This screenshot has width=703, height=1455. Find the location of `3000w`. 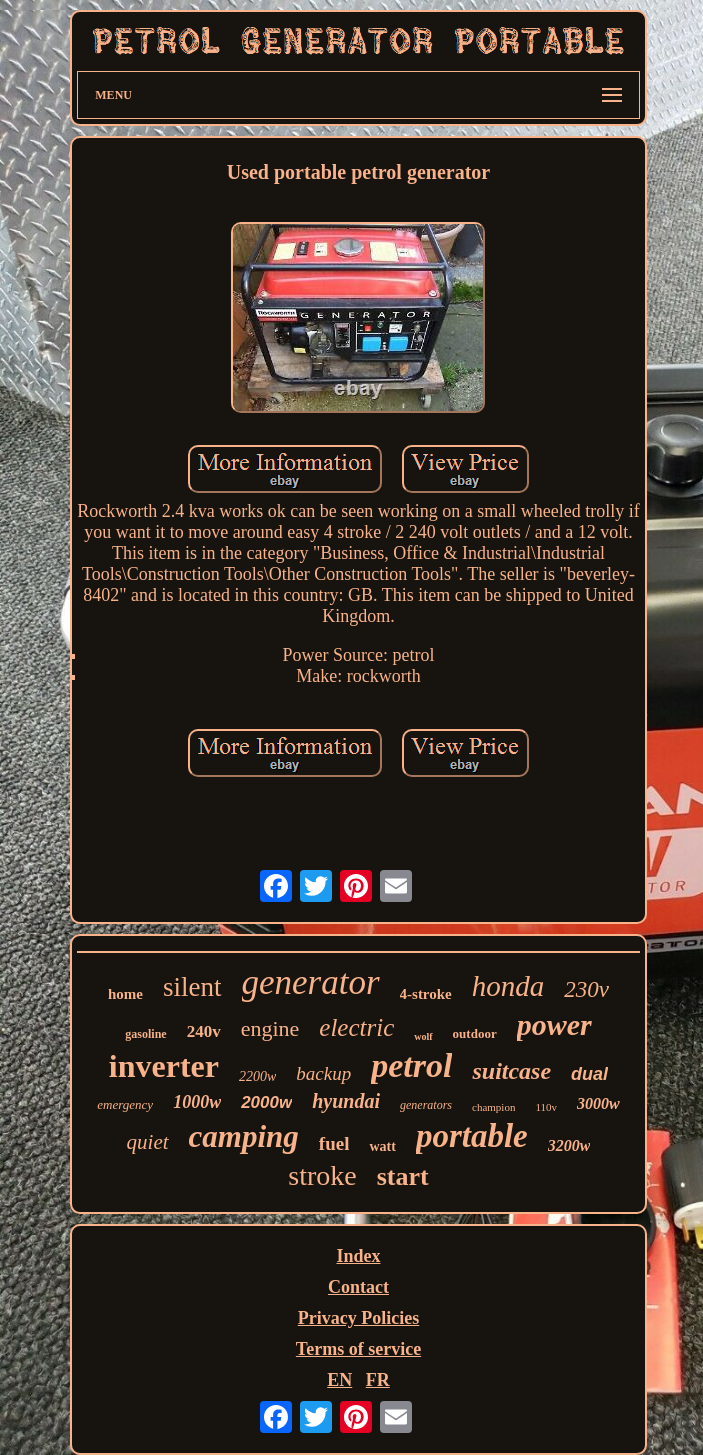

3000w is located at coordinates (598, 1103).